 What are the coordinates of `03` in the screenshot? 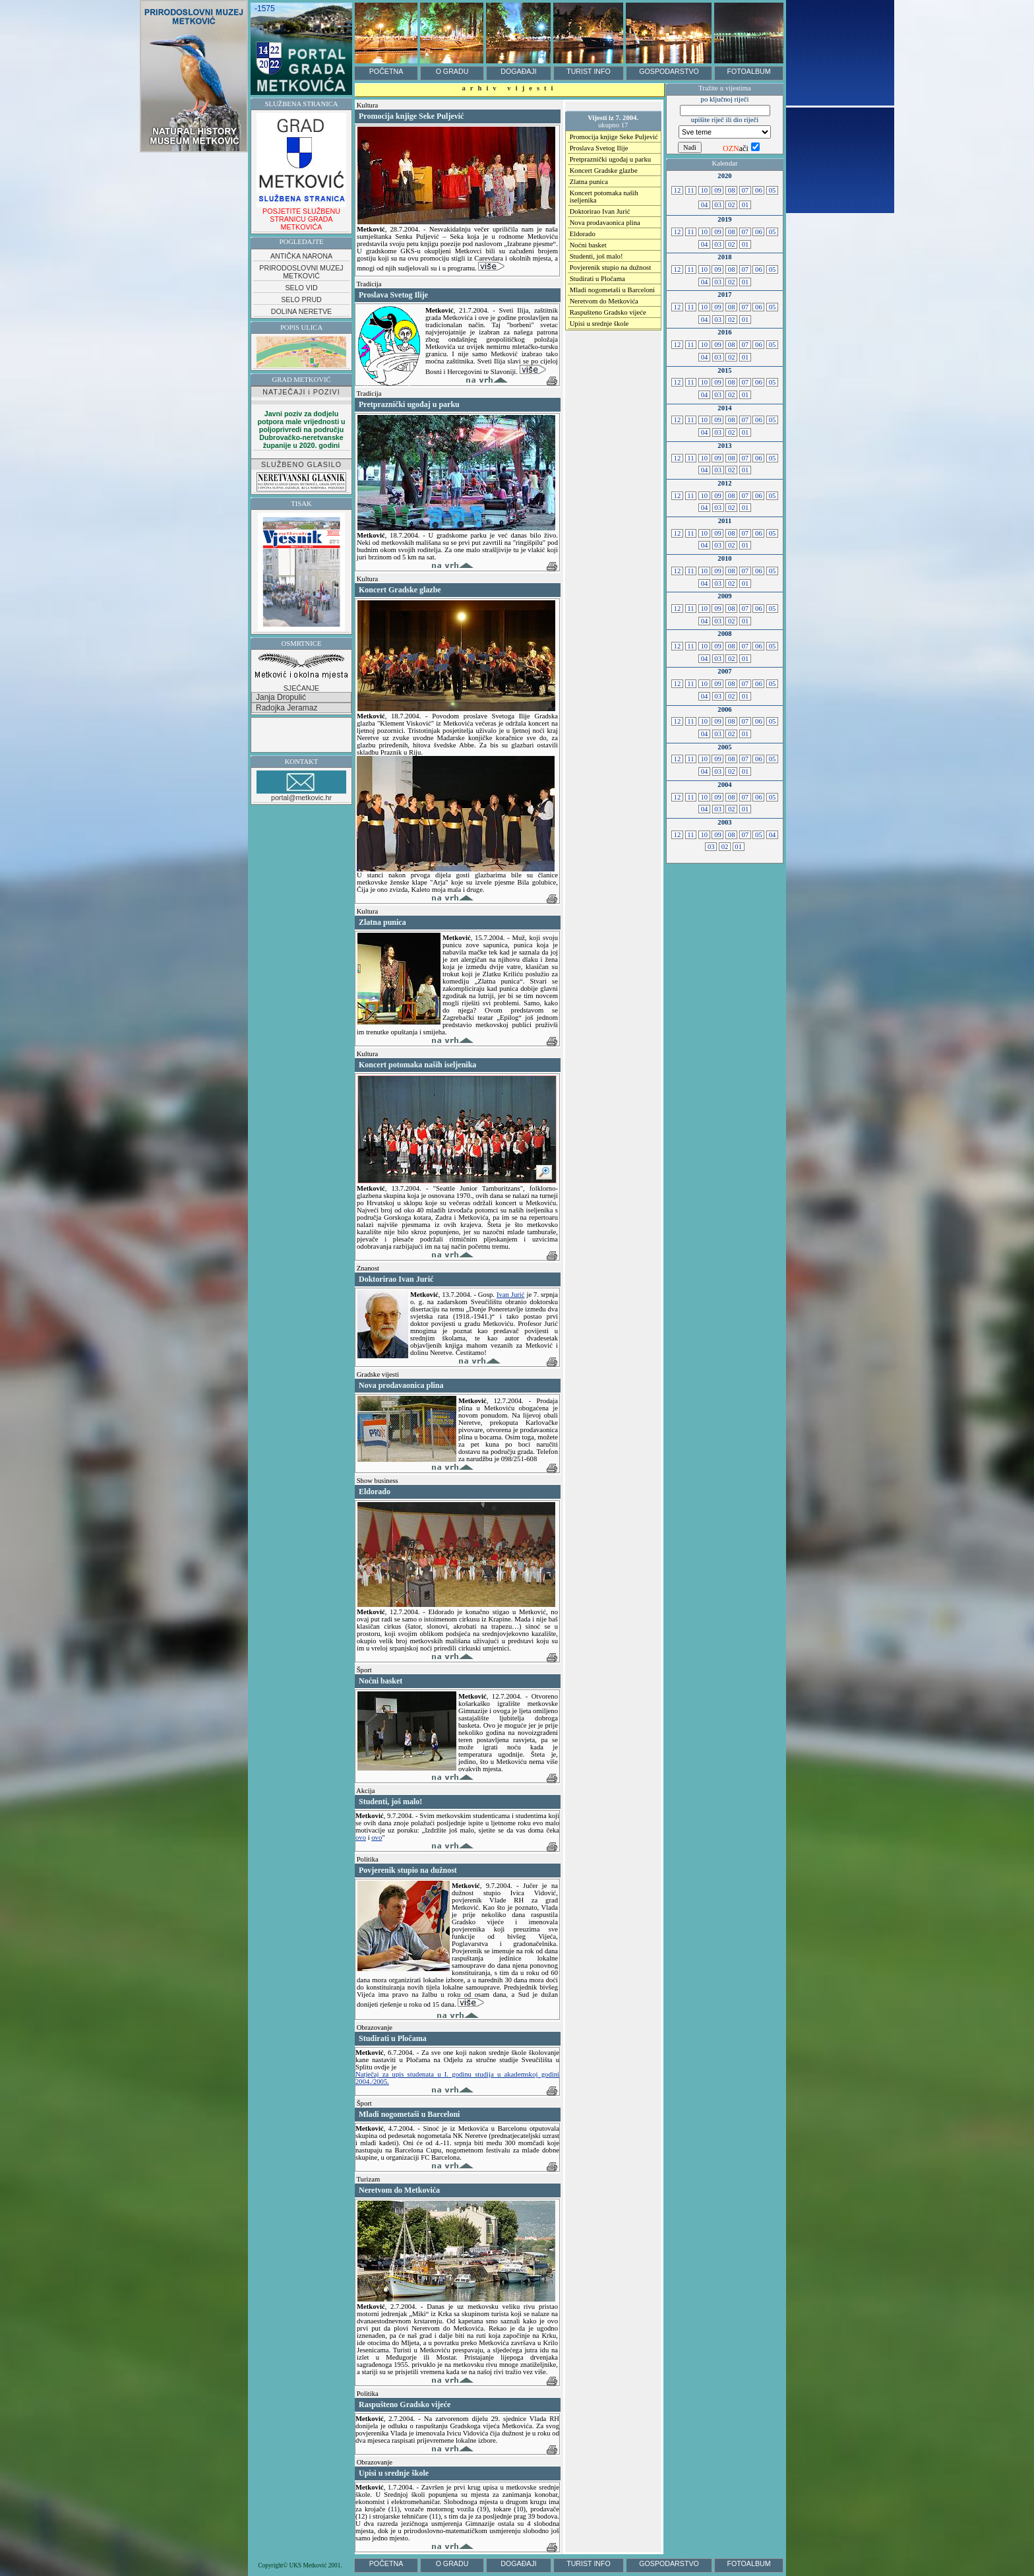 It's located at (718, 204).